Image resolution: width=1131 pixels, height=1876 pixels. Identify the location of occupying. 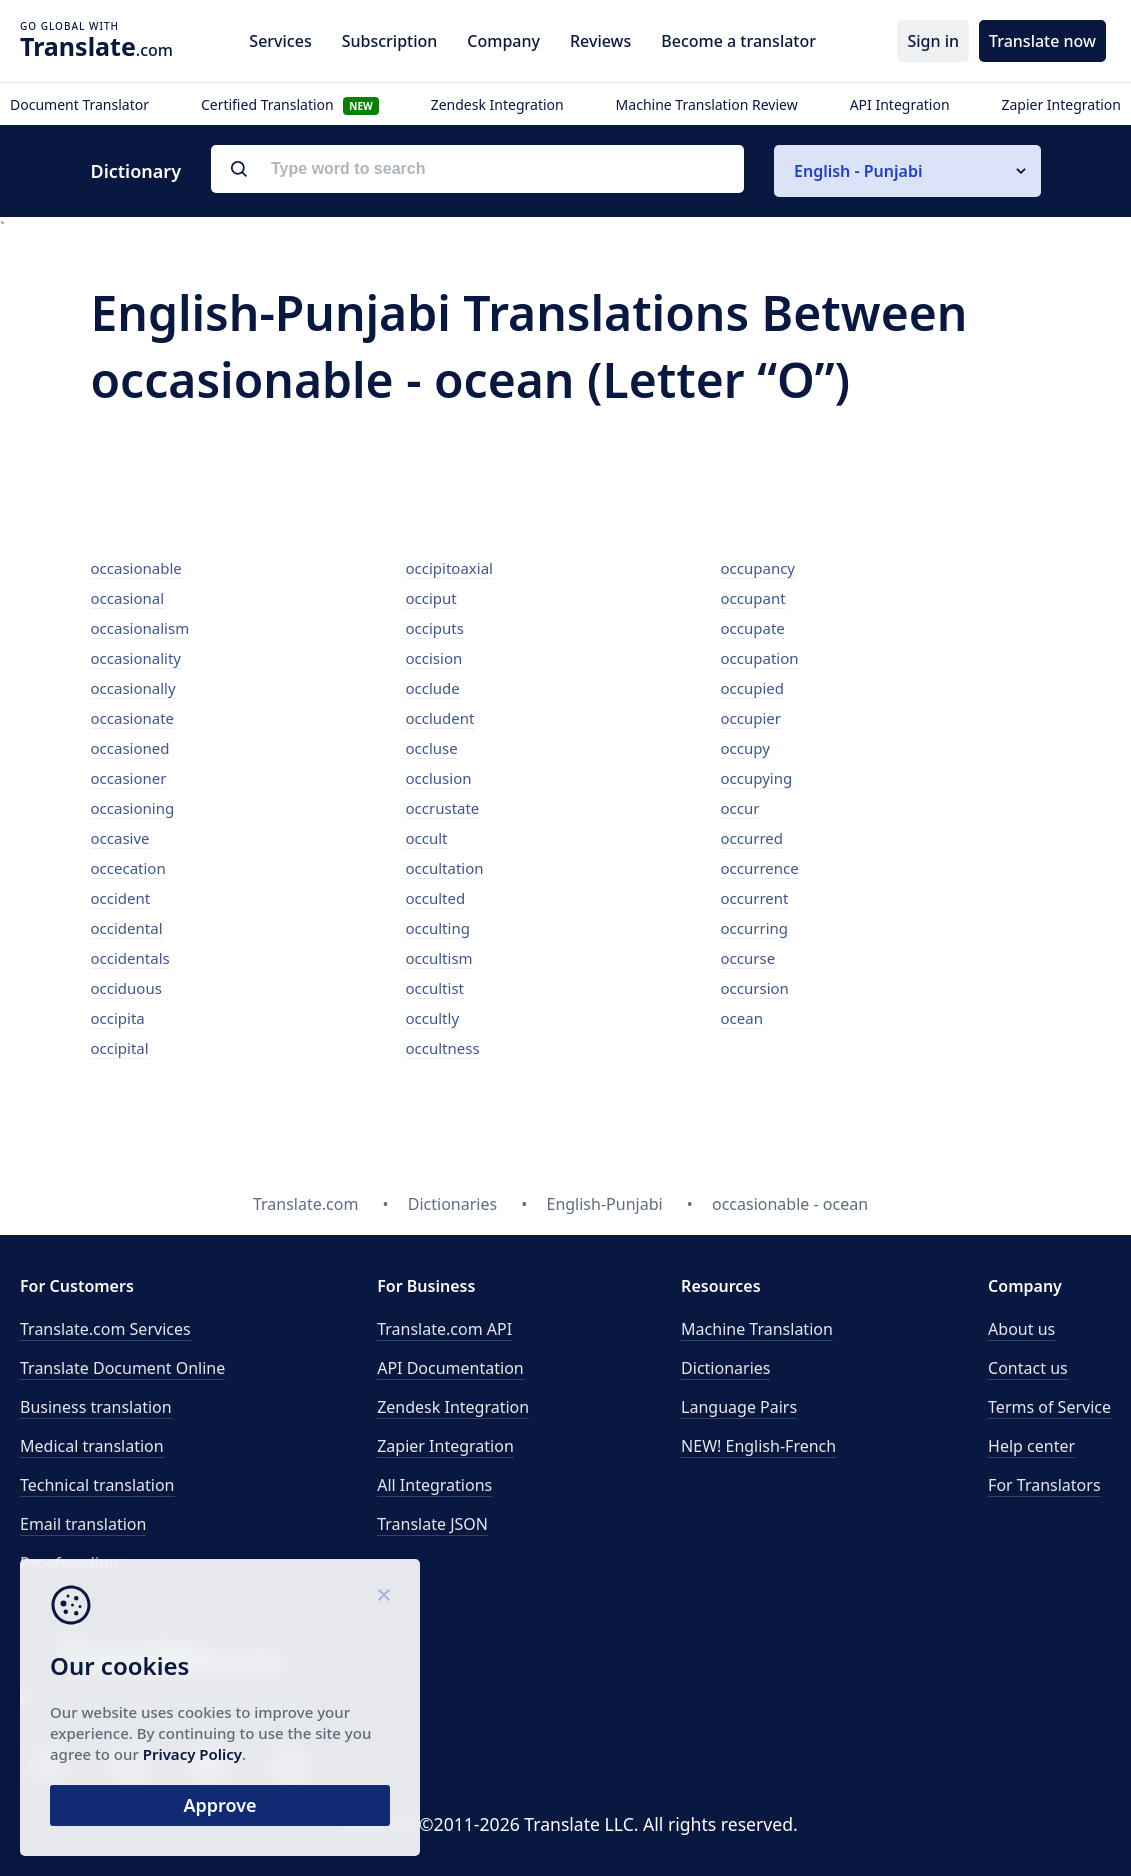
(757, 778).